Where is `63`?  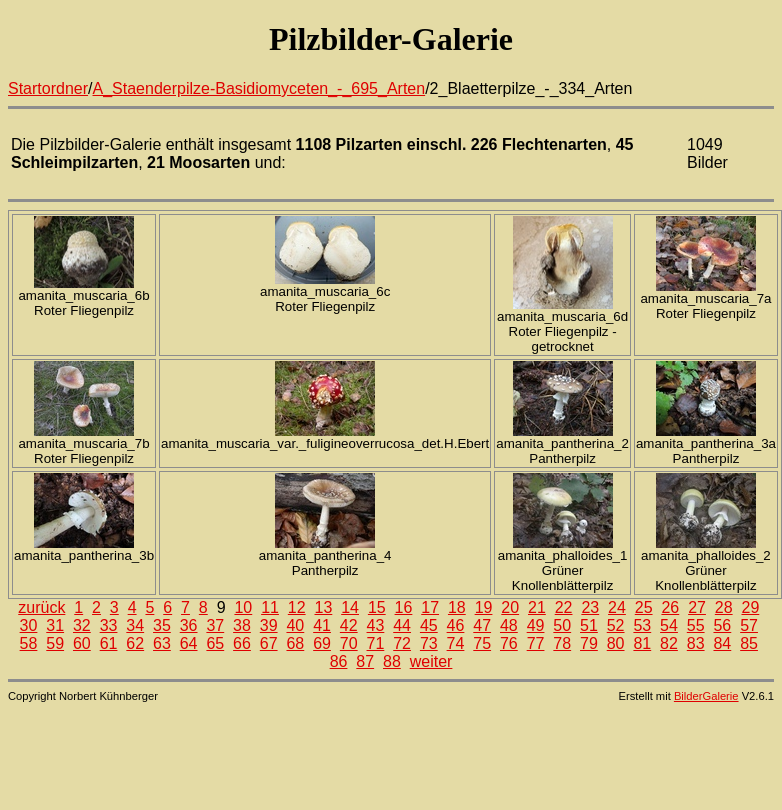 63 is located at coordinates (162, 643).